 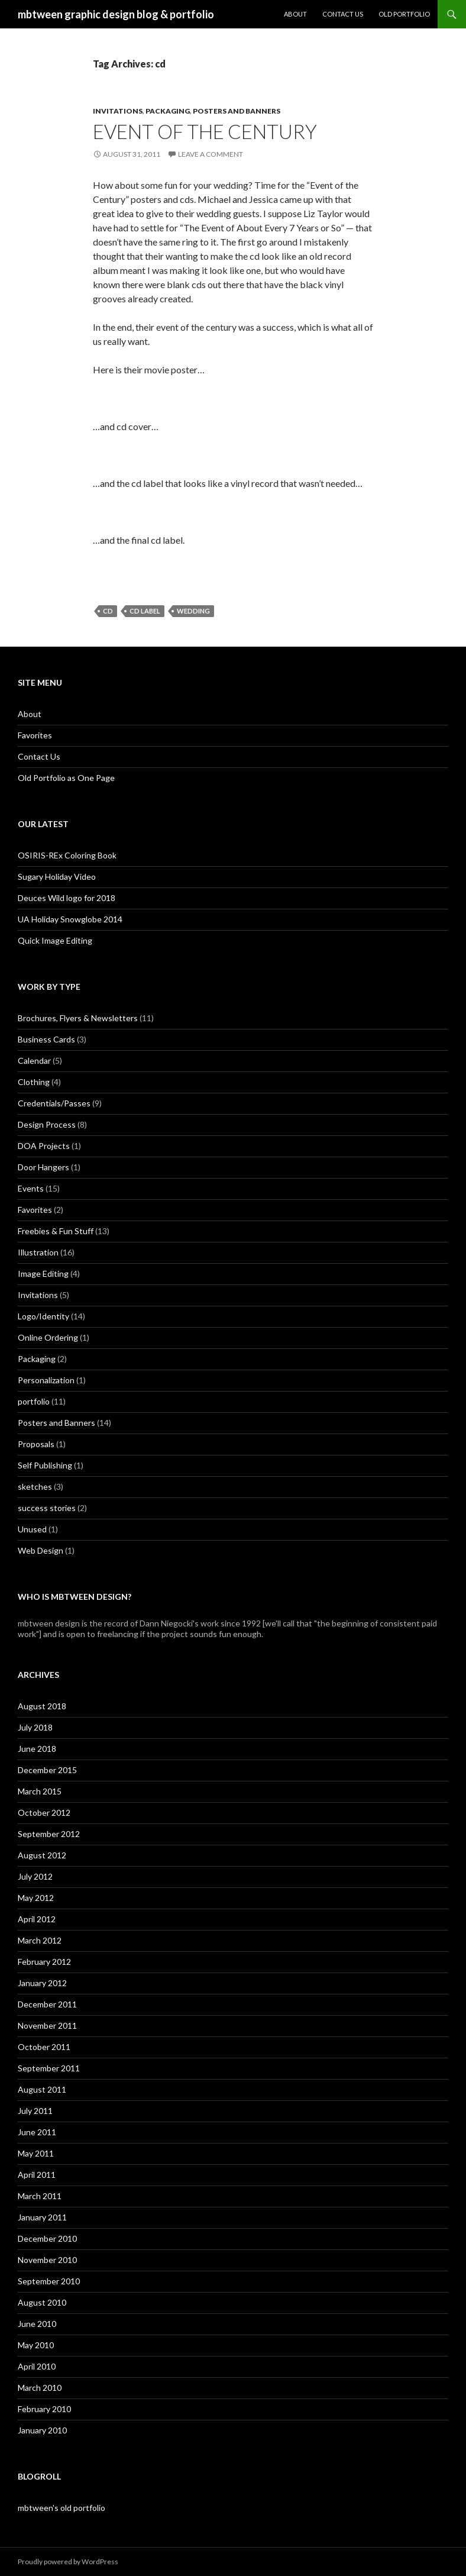 What do you see at coordinates (34, 1060) in the screenshot?
I see `Calendar` at bounding box center [34, 1060].